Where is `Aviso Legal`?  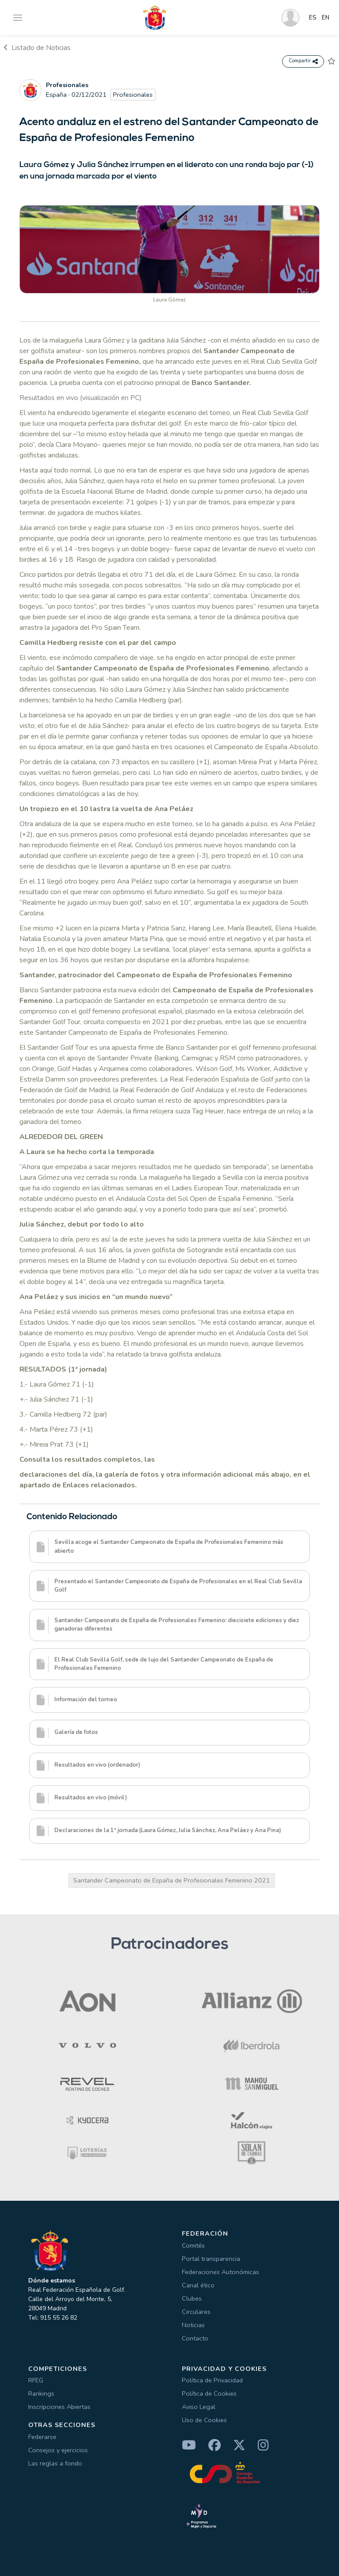
Aviso Legal is located at coordinates (198, 2406).